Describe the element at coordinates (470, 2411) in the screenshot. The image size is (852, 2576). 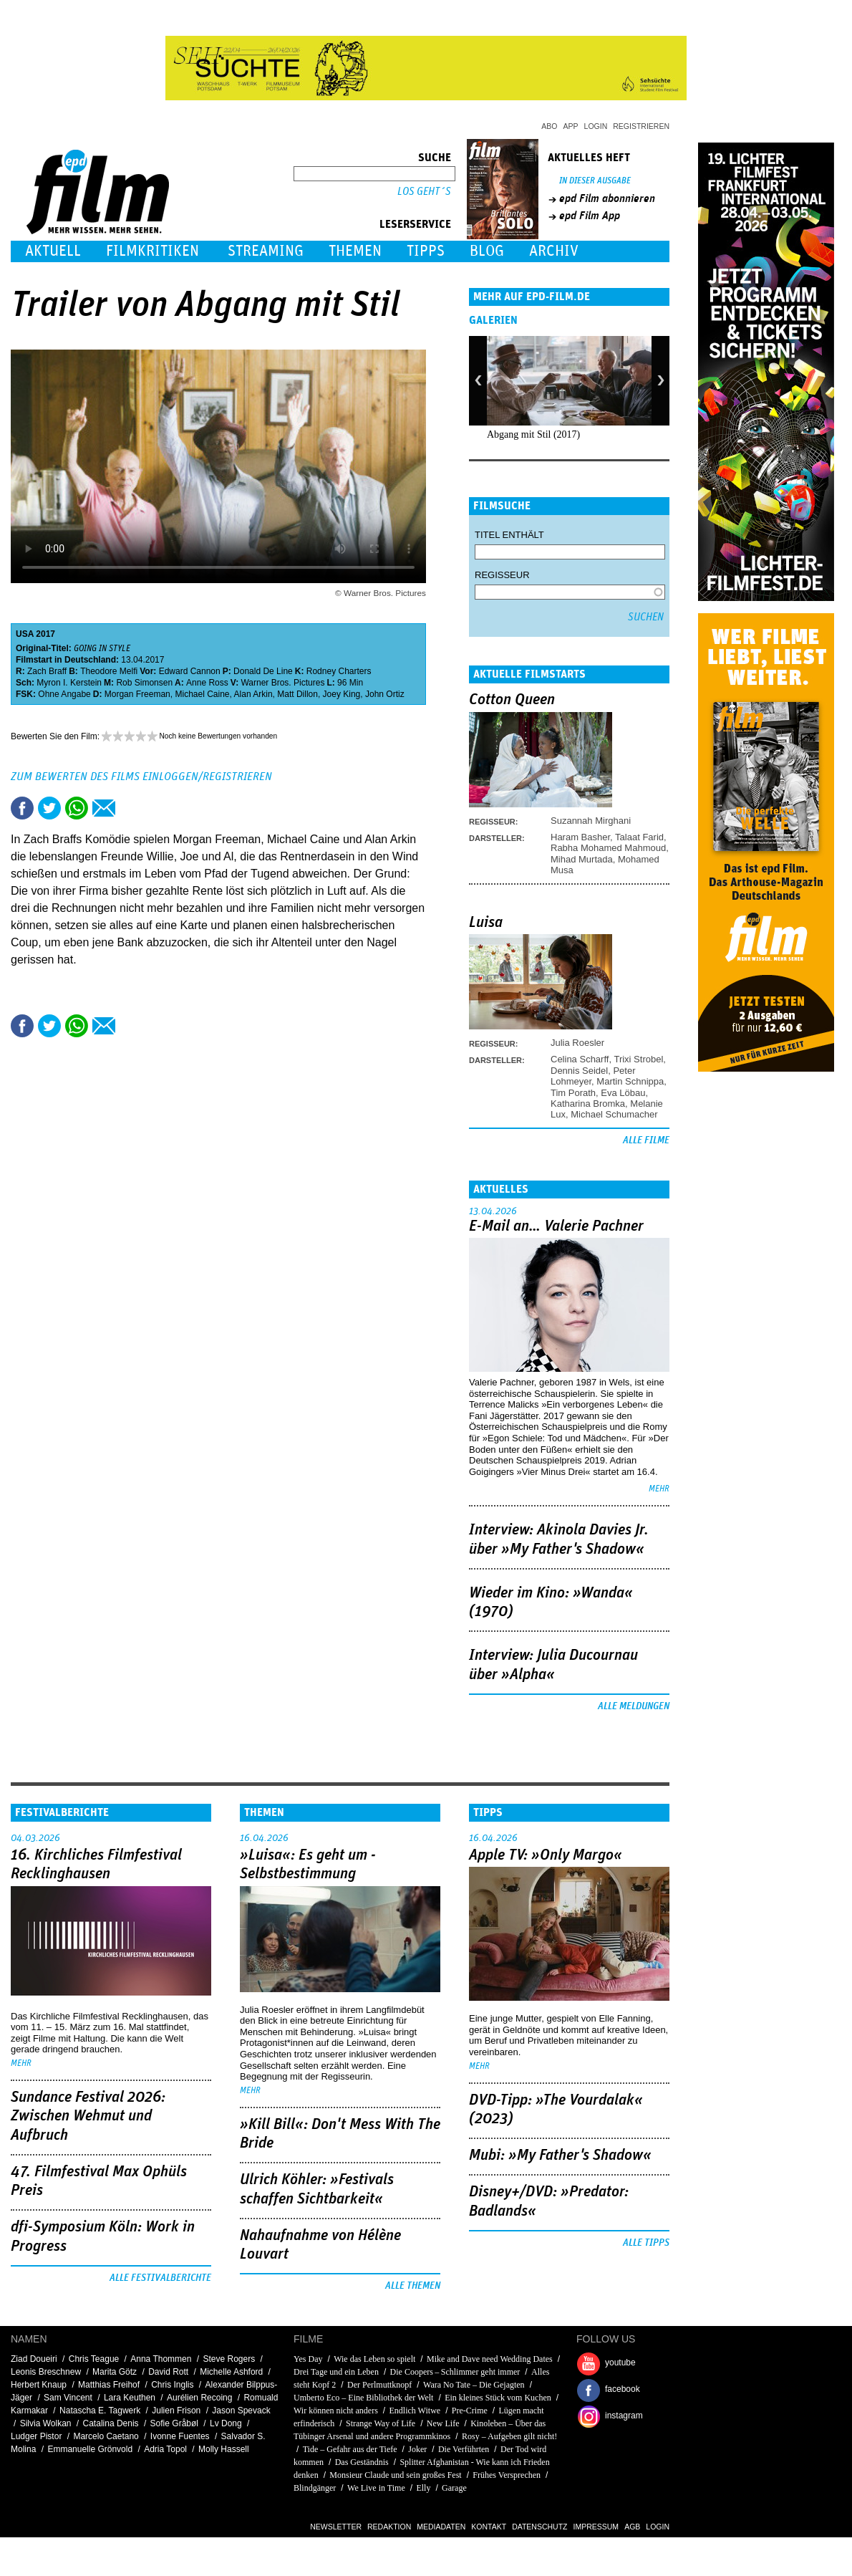
I see `Pre-Crime` at that location.